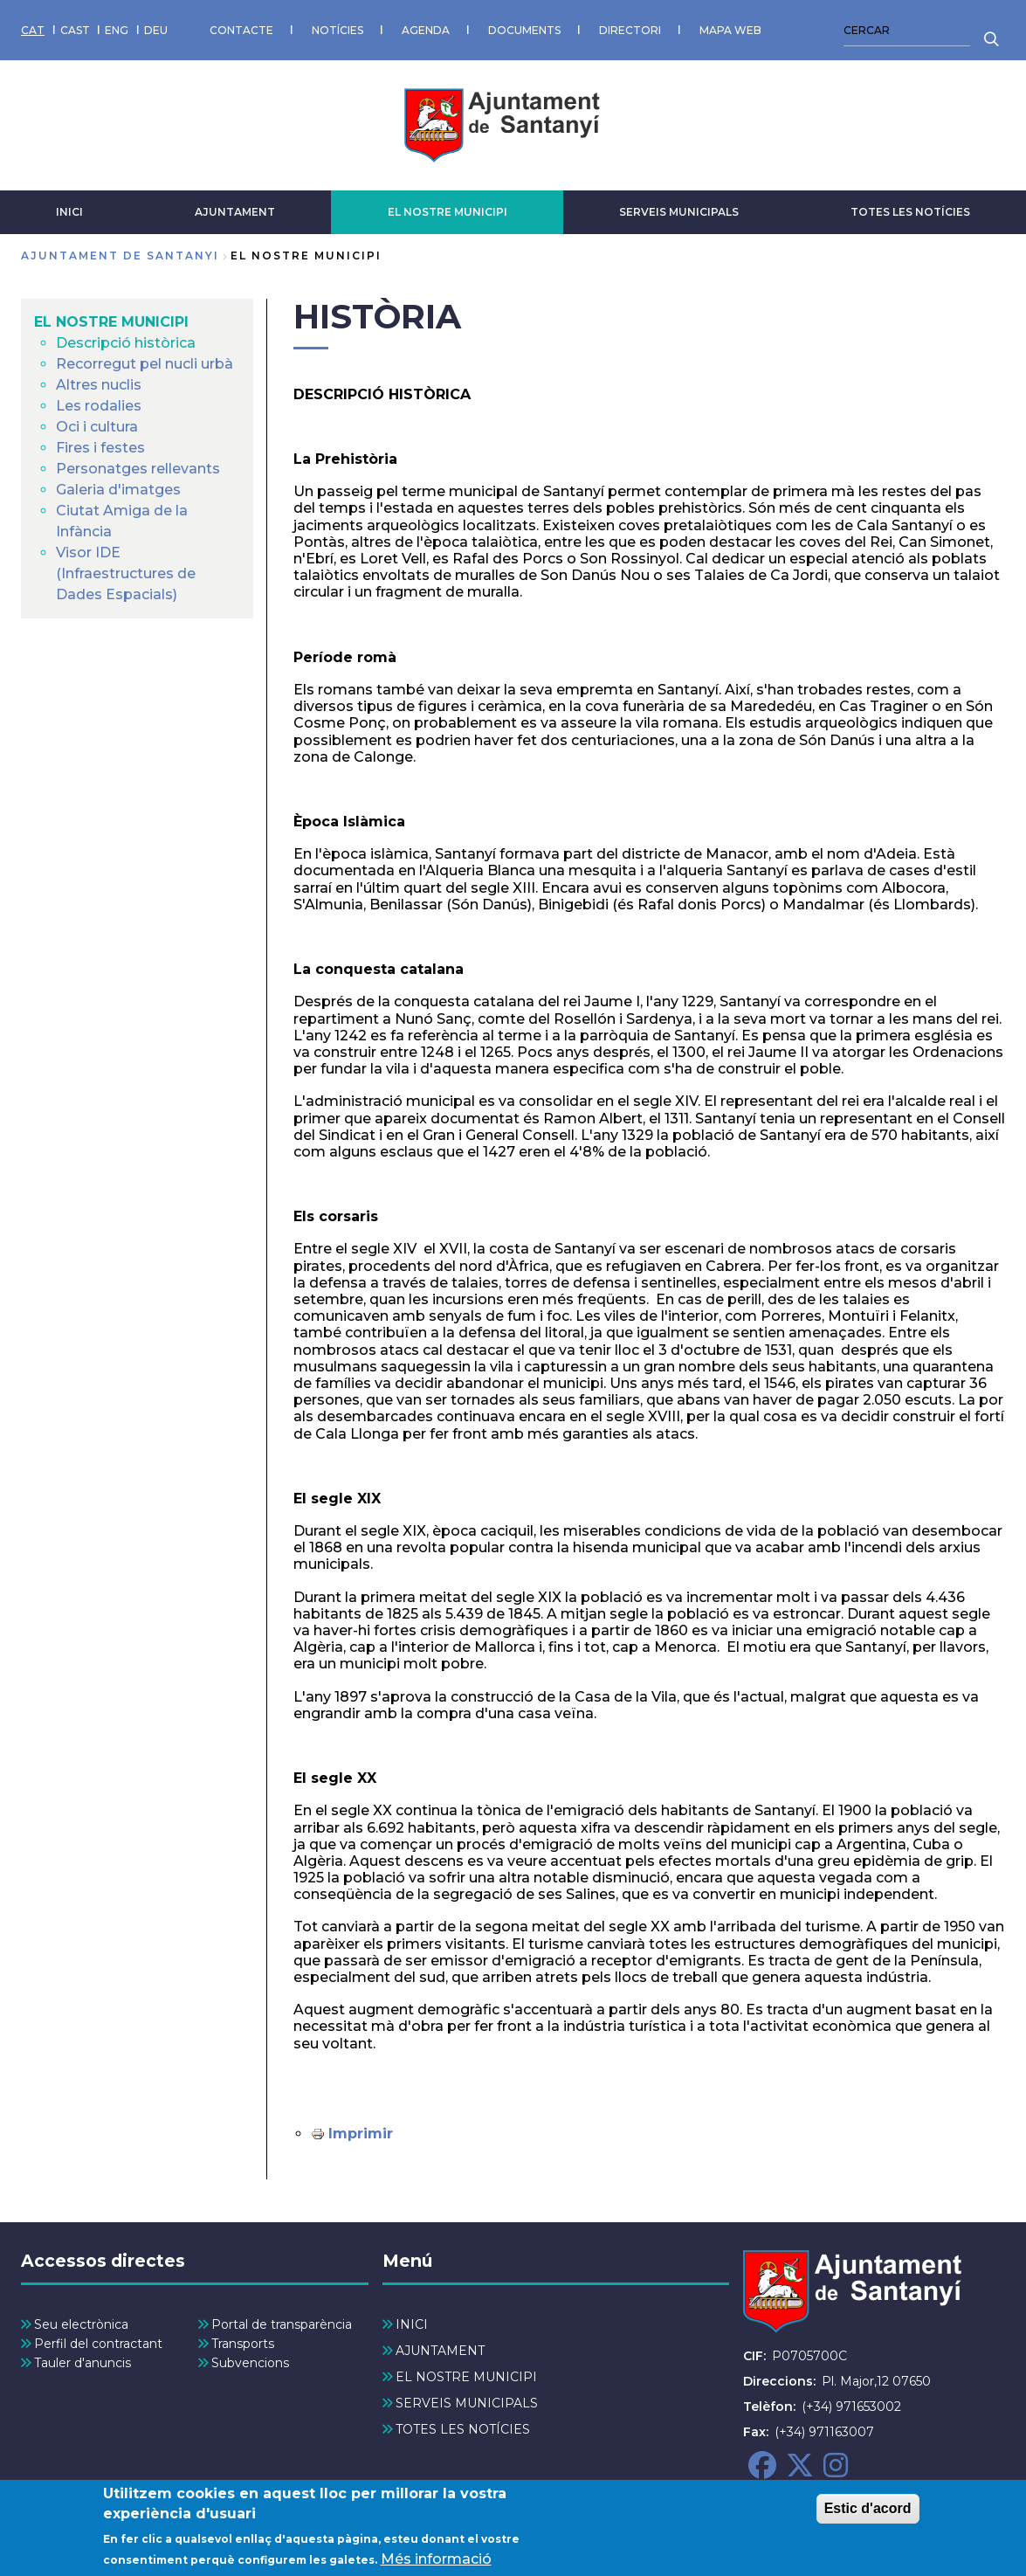  Describe the element at coordinates (120, 255) in the screenshot. I see `Ajuntament de Santanyi` at that location.